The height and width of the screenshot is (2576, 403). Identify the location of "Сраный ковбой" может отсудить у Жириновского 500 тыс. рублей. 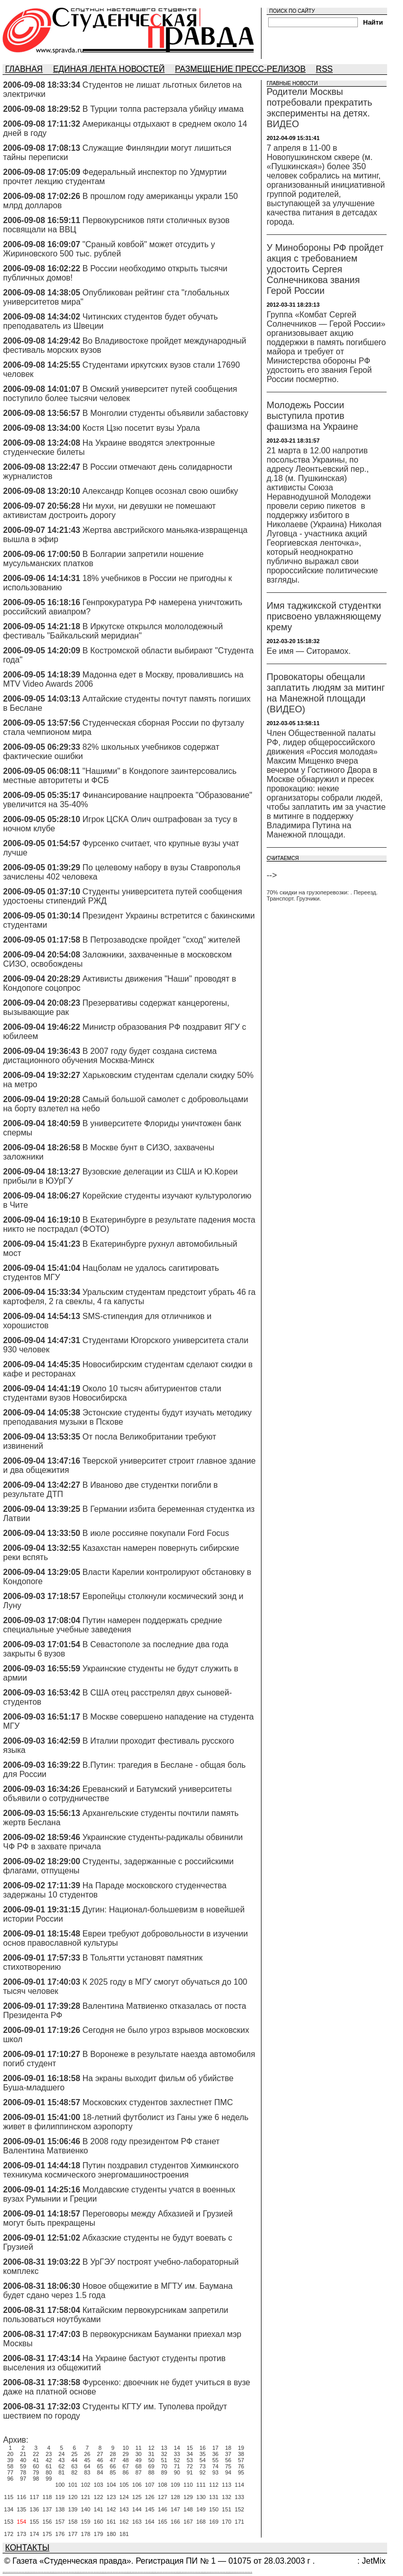
(109, 249).